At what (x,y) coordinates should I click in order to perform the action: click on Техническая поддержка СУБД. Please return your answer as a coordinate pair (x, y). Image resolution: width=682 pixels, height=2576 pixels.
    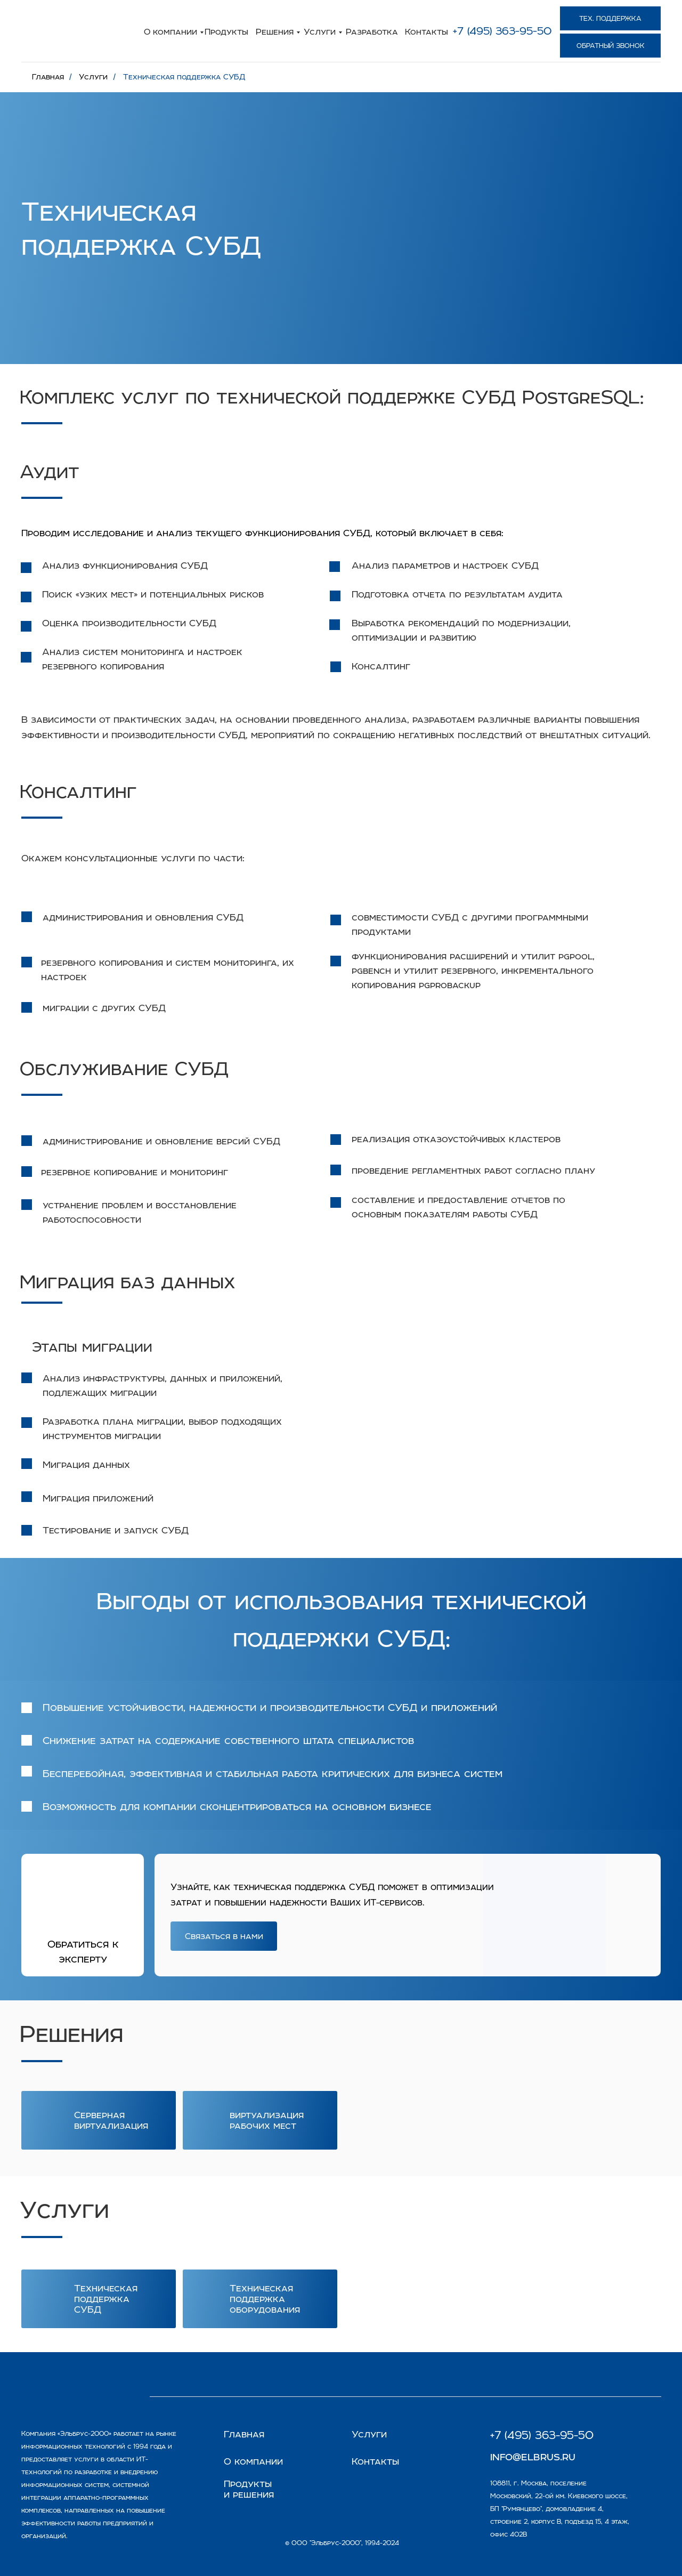
    Looking at the image, I should click on (184, 76).